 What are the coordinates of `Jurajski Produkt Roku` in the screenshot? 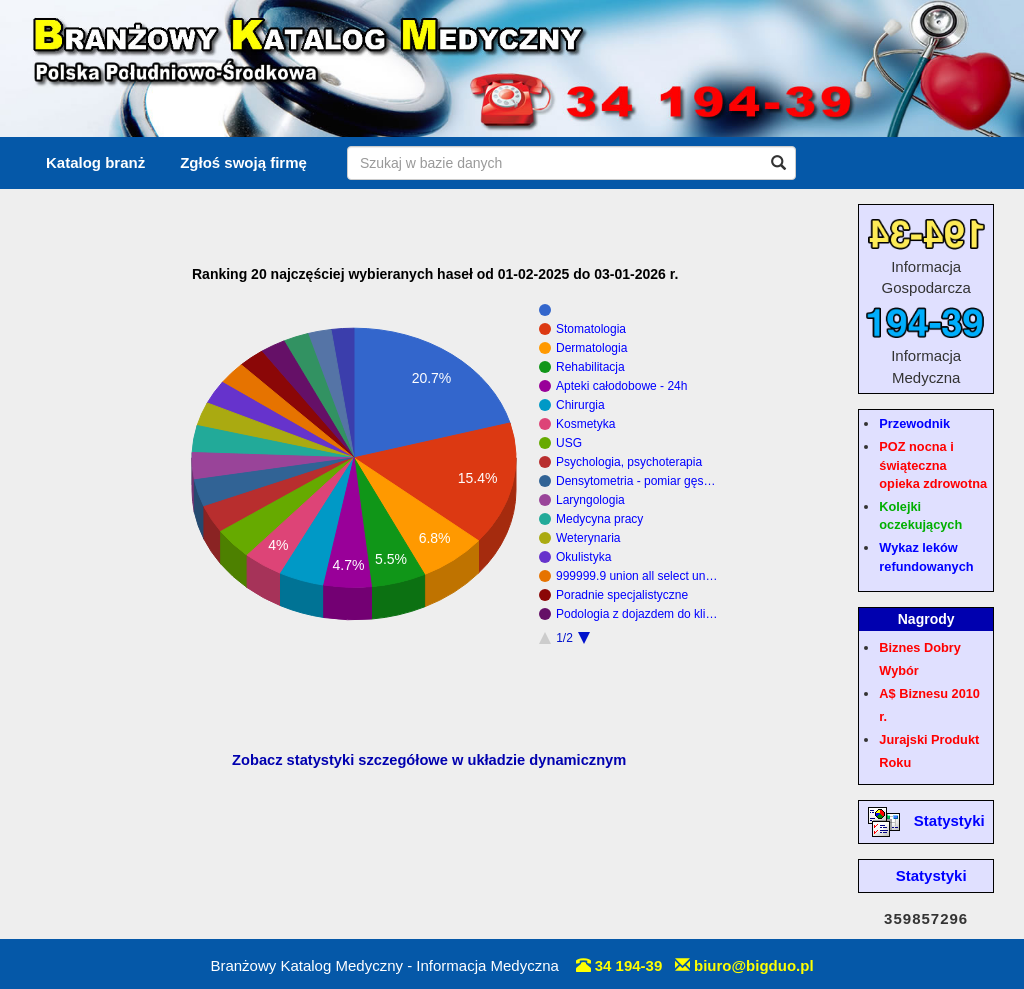 It's located at (929, 751).